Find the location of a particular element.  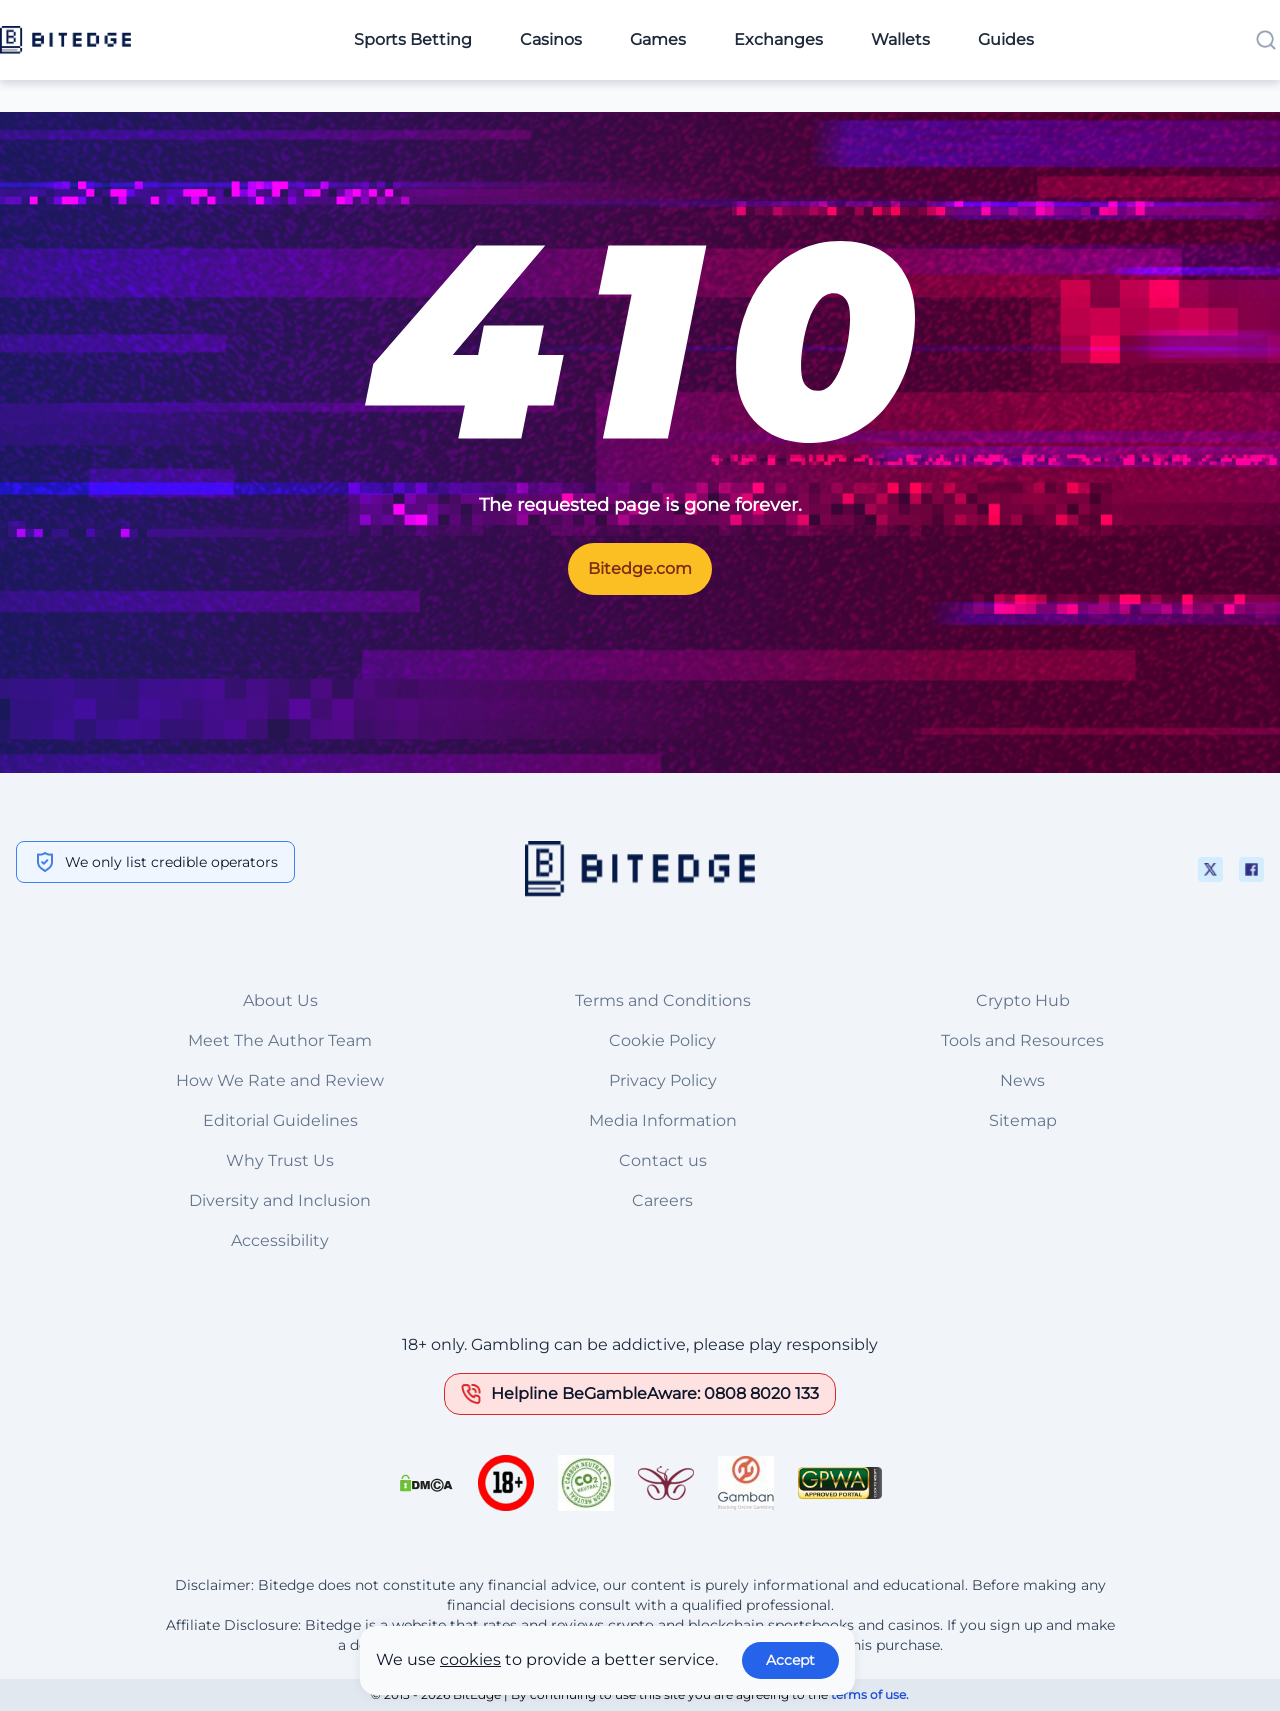

Crypto Hub is located at coordinates (1023, 1000).